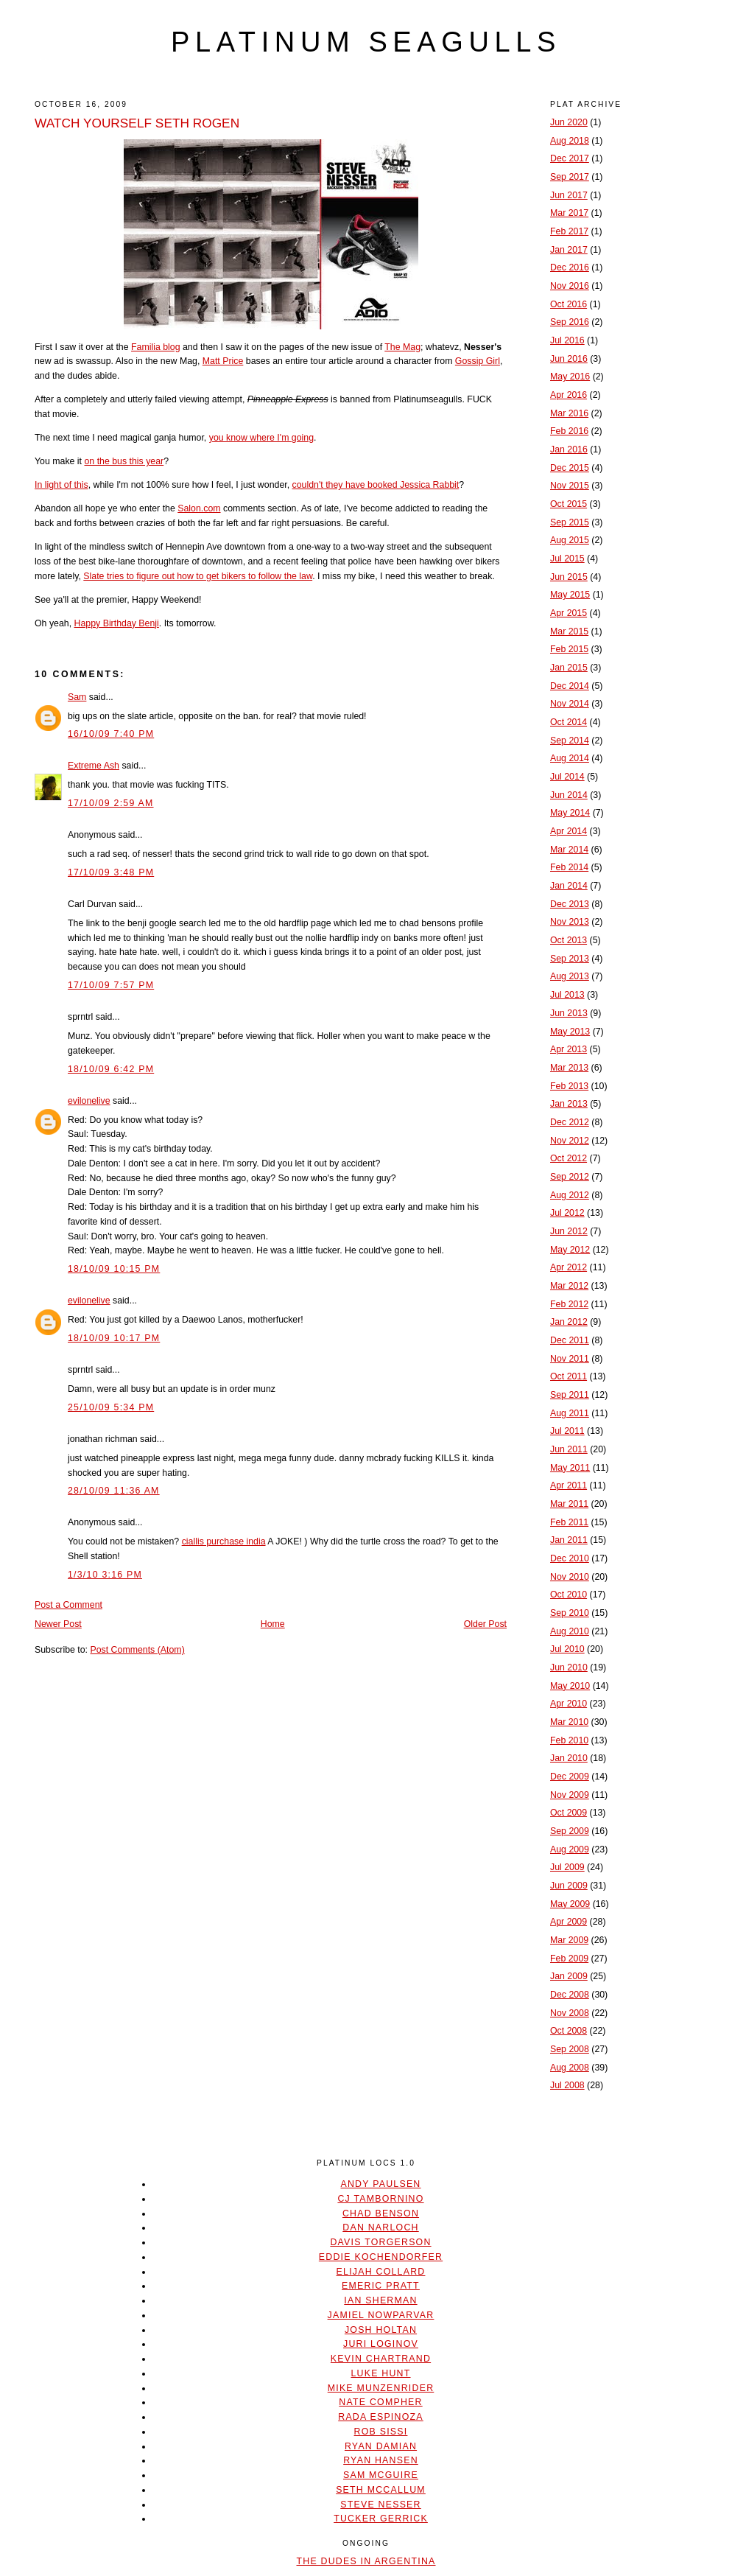 The width and height of the screenshot is (732, 2576). What do you see at coordinates (261, 438) in the screenshot?
I see `you know where I'm going` at bounding box center [261, 438].